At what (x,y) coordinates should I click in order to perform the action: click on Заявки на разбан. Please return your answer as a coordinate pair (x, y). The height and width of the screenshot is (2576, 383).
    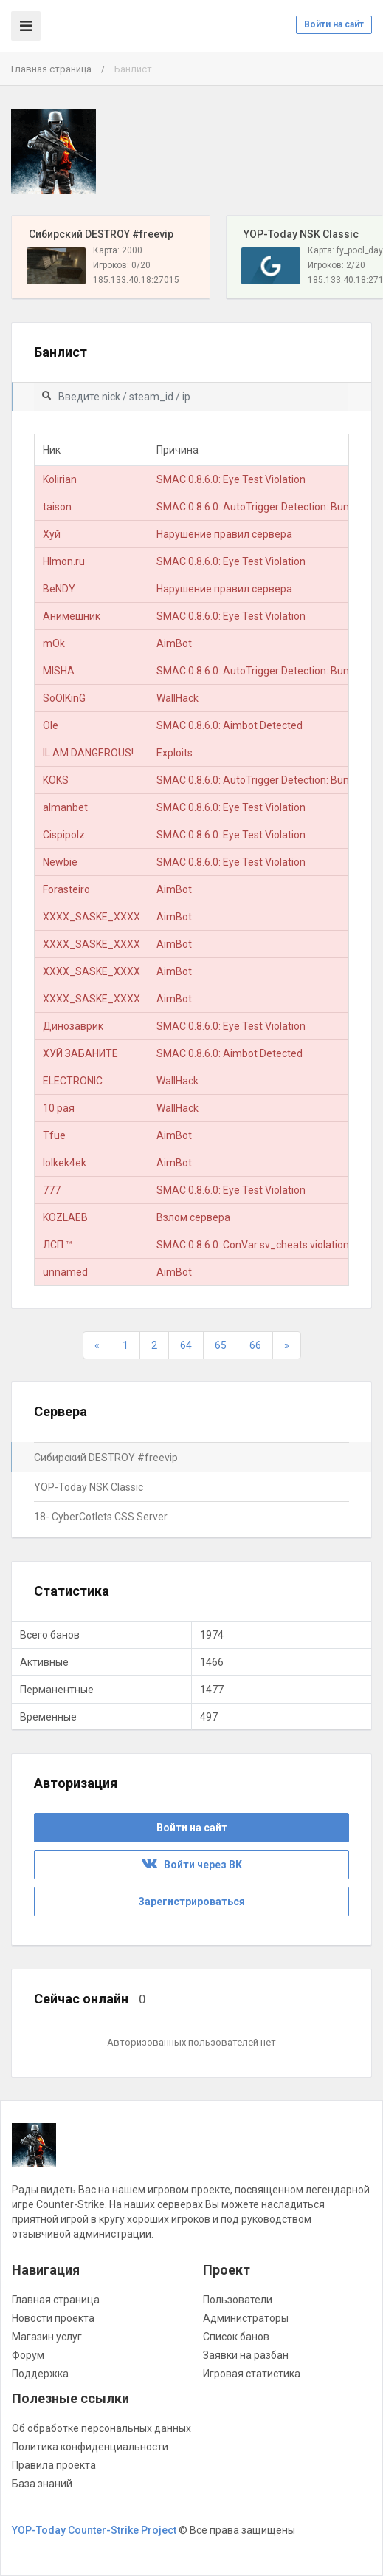
    Looking at the image, I should click on (246, 2355).